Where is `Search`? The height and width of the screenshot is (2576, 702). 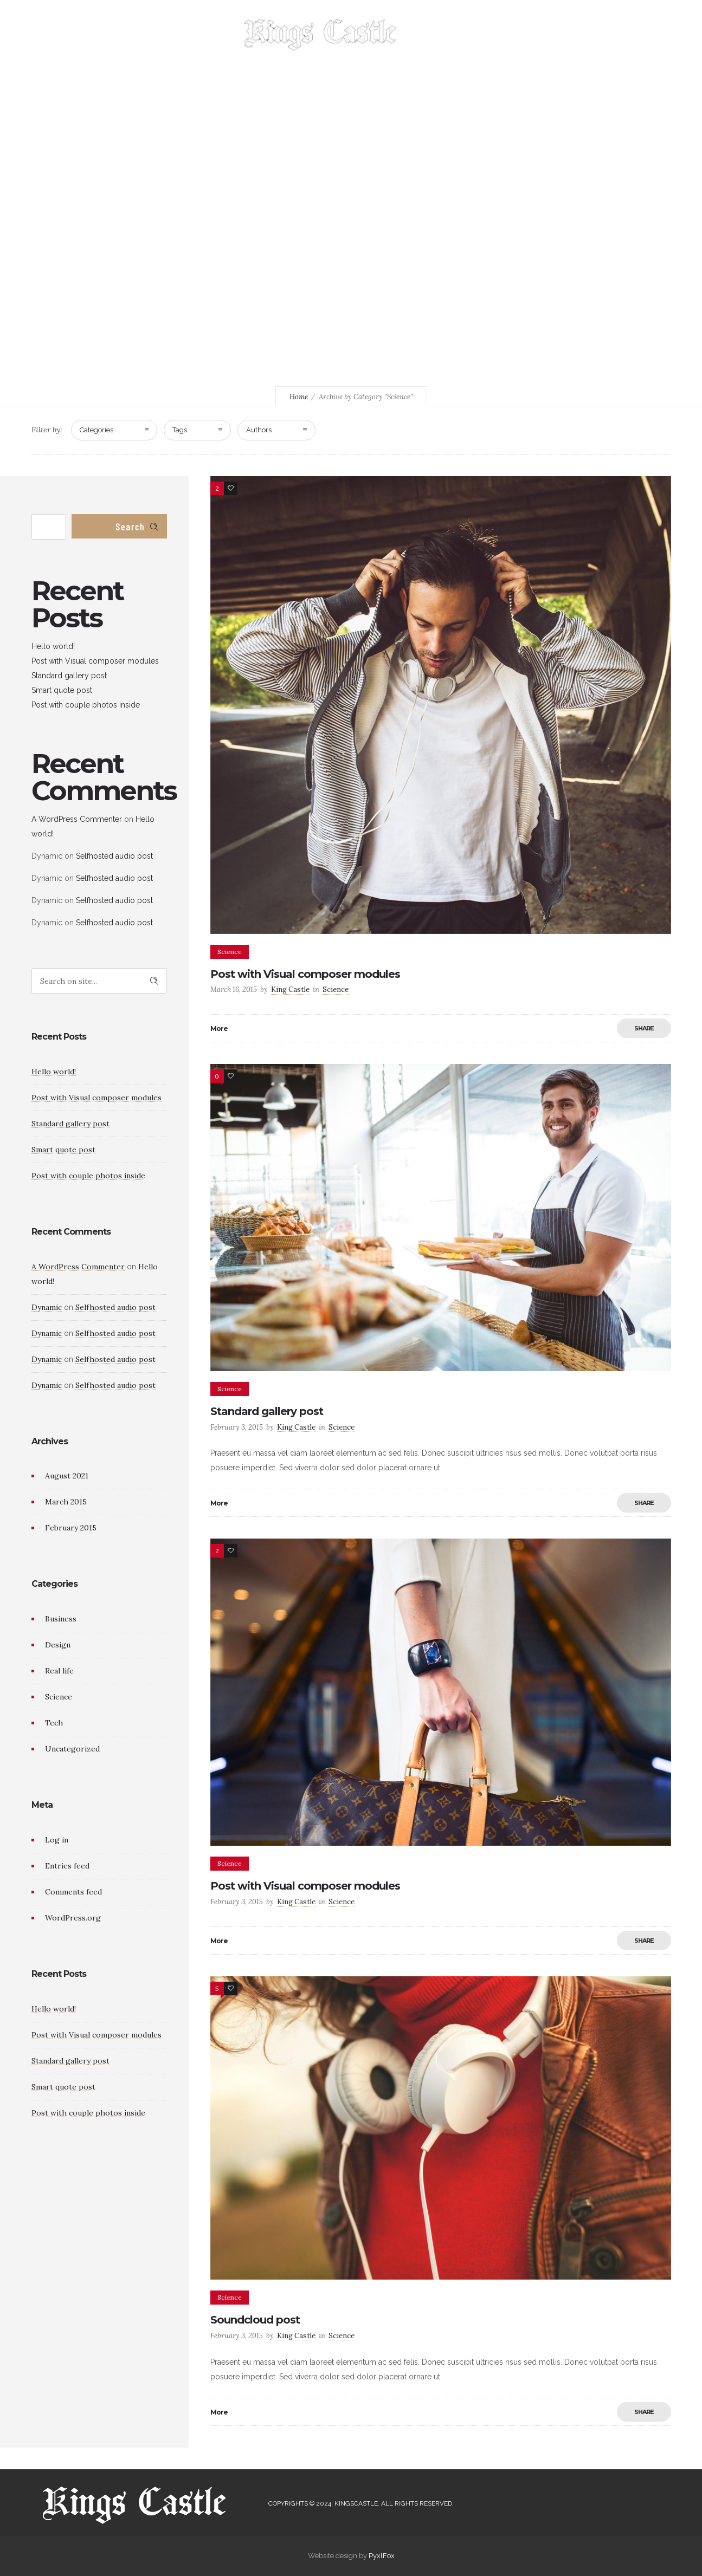
Search is located at coordinates (130, 527).